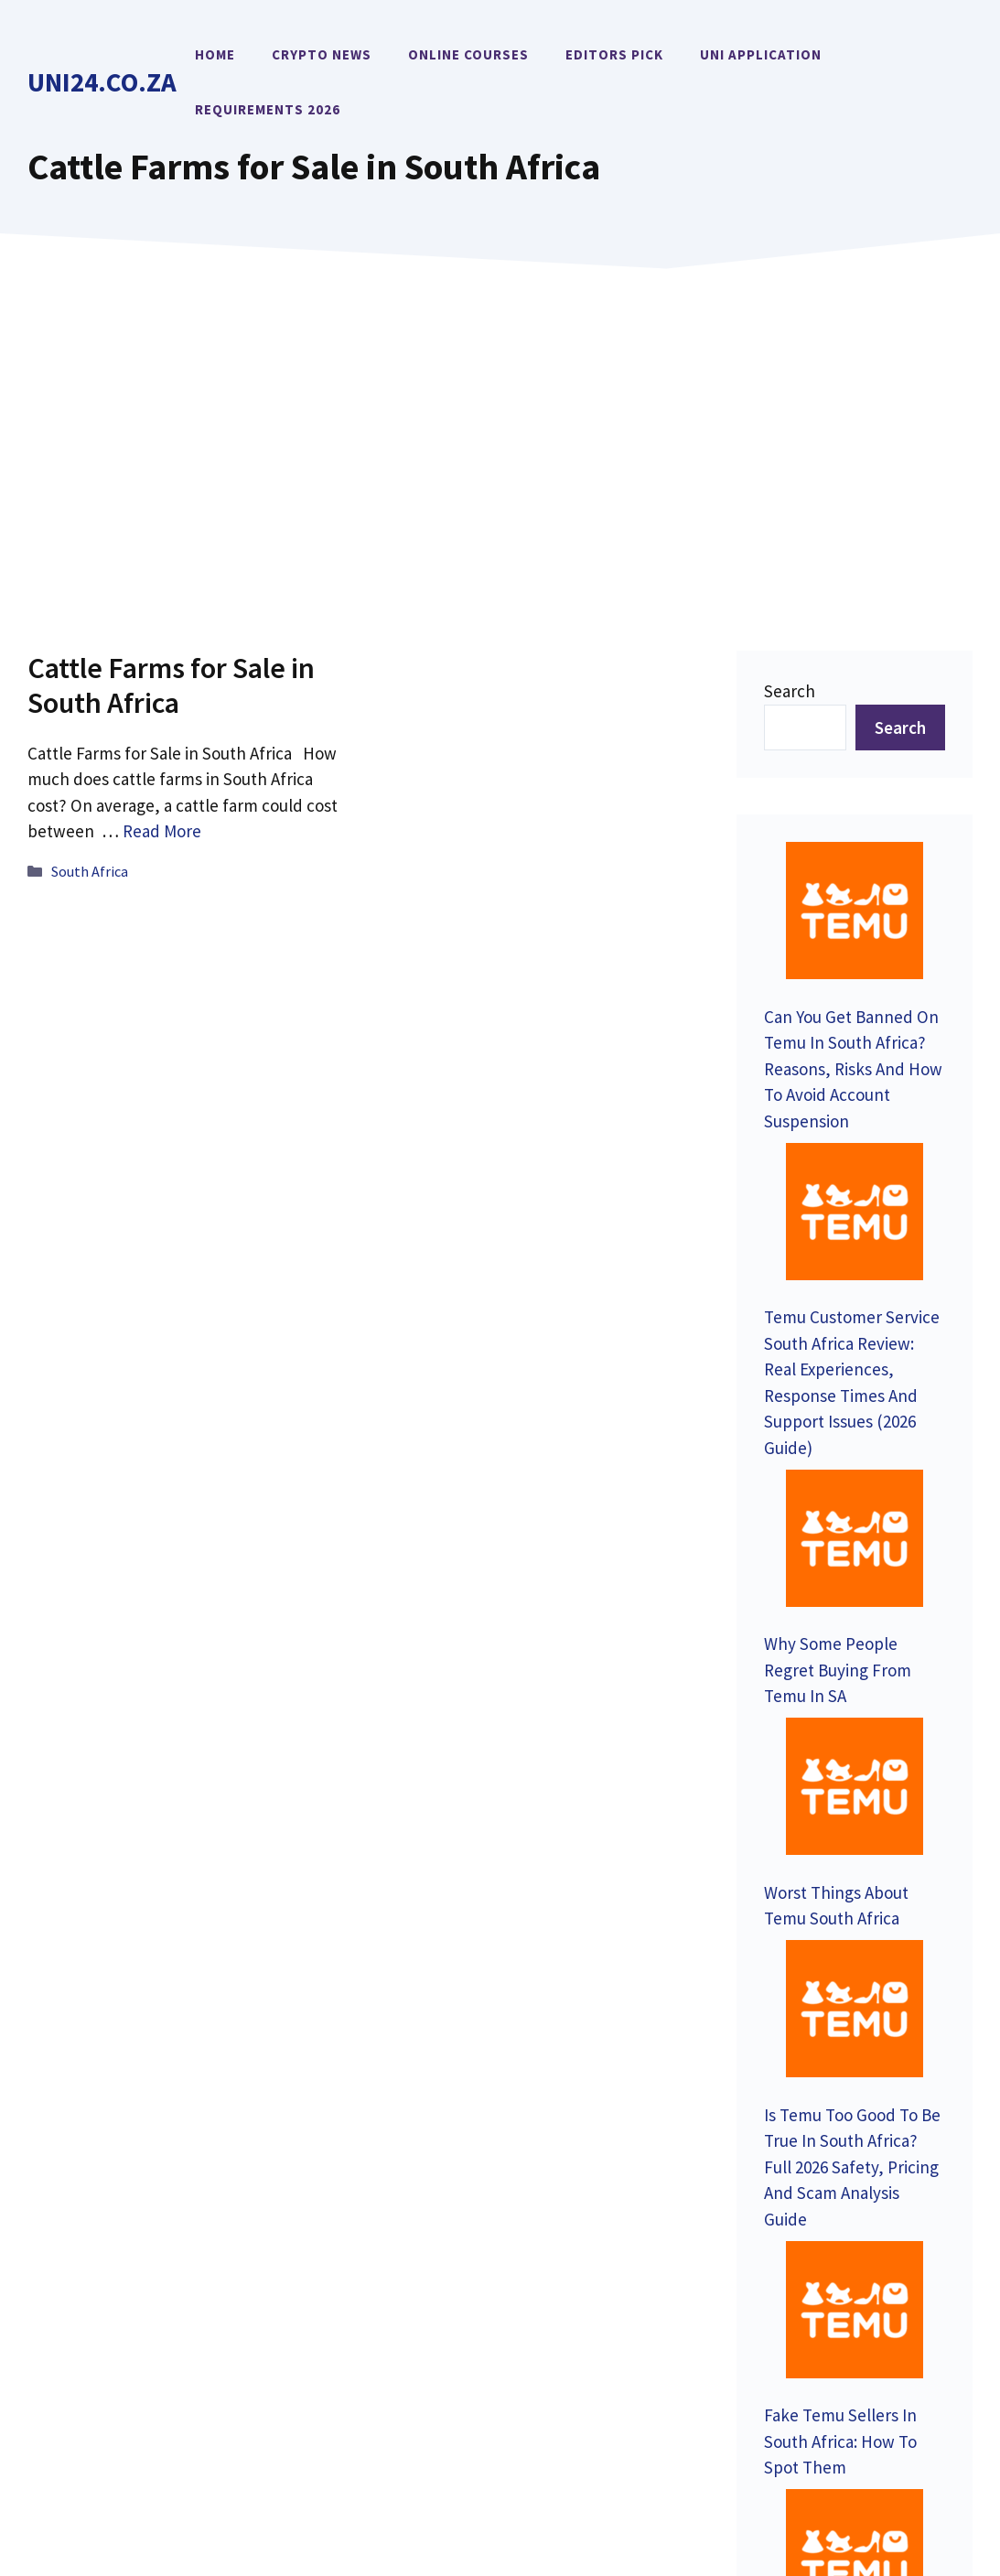 The width and height of the screenshot is (1000, 2576). Describe the element at coordinates (89, 871) in the screenshot. I see `South Africa` at that location.